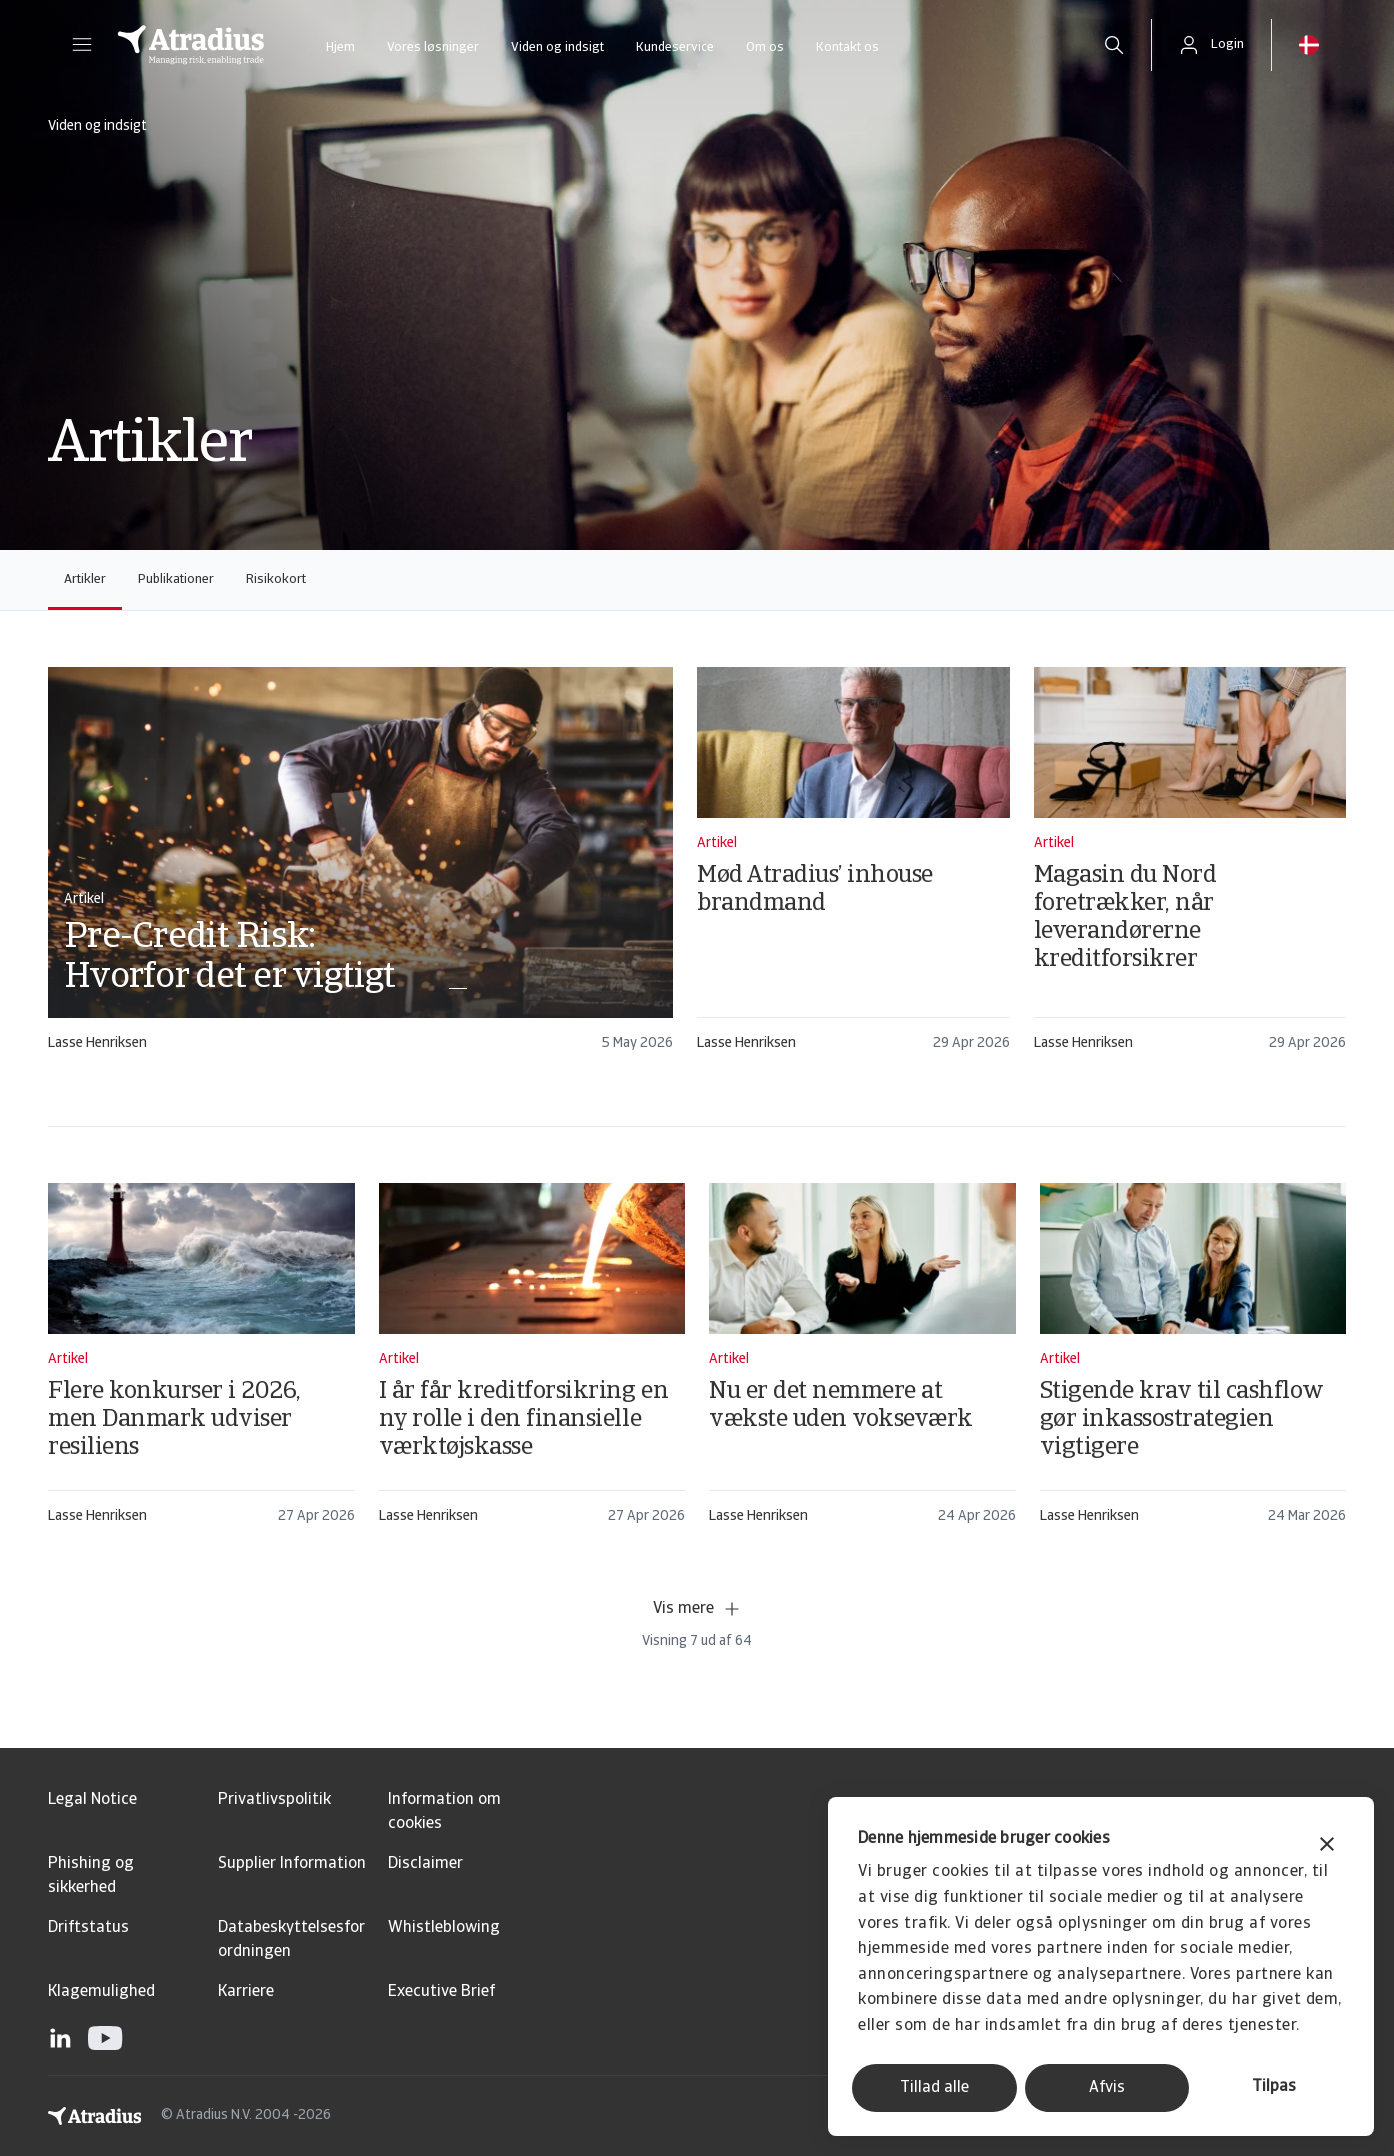 This screenshot has height=2156, width=1394. What do you see at coordinates (176, 579) in the screenshot?
I see `Publikationer` at bounding box center [176, 579].